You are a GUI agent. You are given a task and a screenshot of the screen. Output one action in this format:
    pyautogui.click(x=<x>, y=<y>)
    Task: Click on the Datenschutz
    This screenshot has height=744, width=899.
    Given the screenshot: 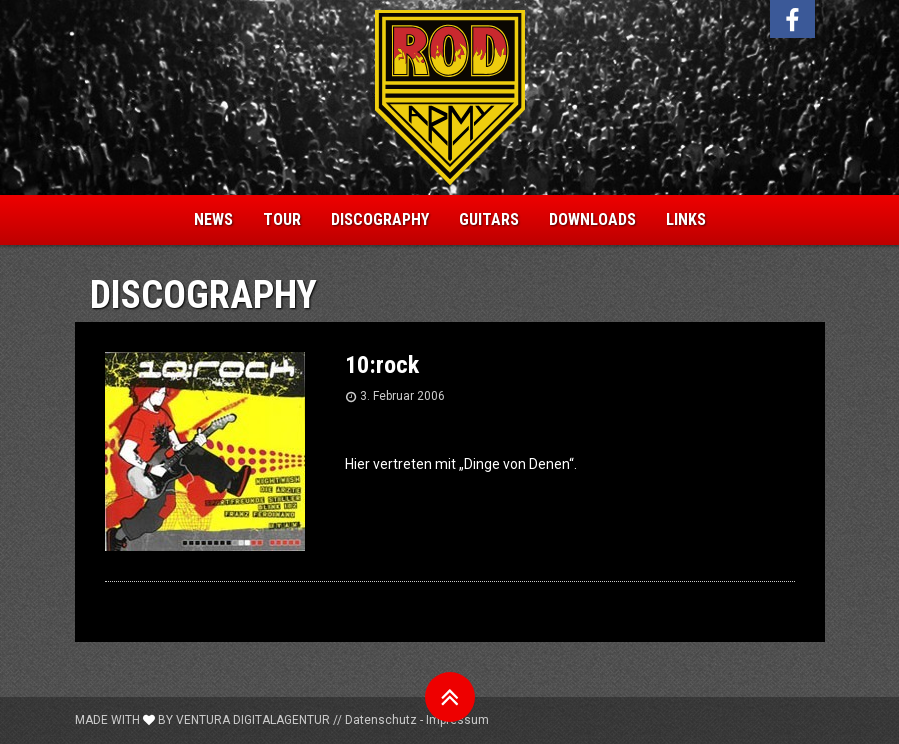 What is the action you would take?
    pyautogui.click(x=381, y=720)
    